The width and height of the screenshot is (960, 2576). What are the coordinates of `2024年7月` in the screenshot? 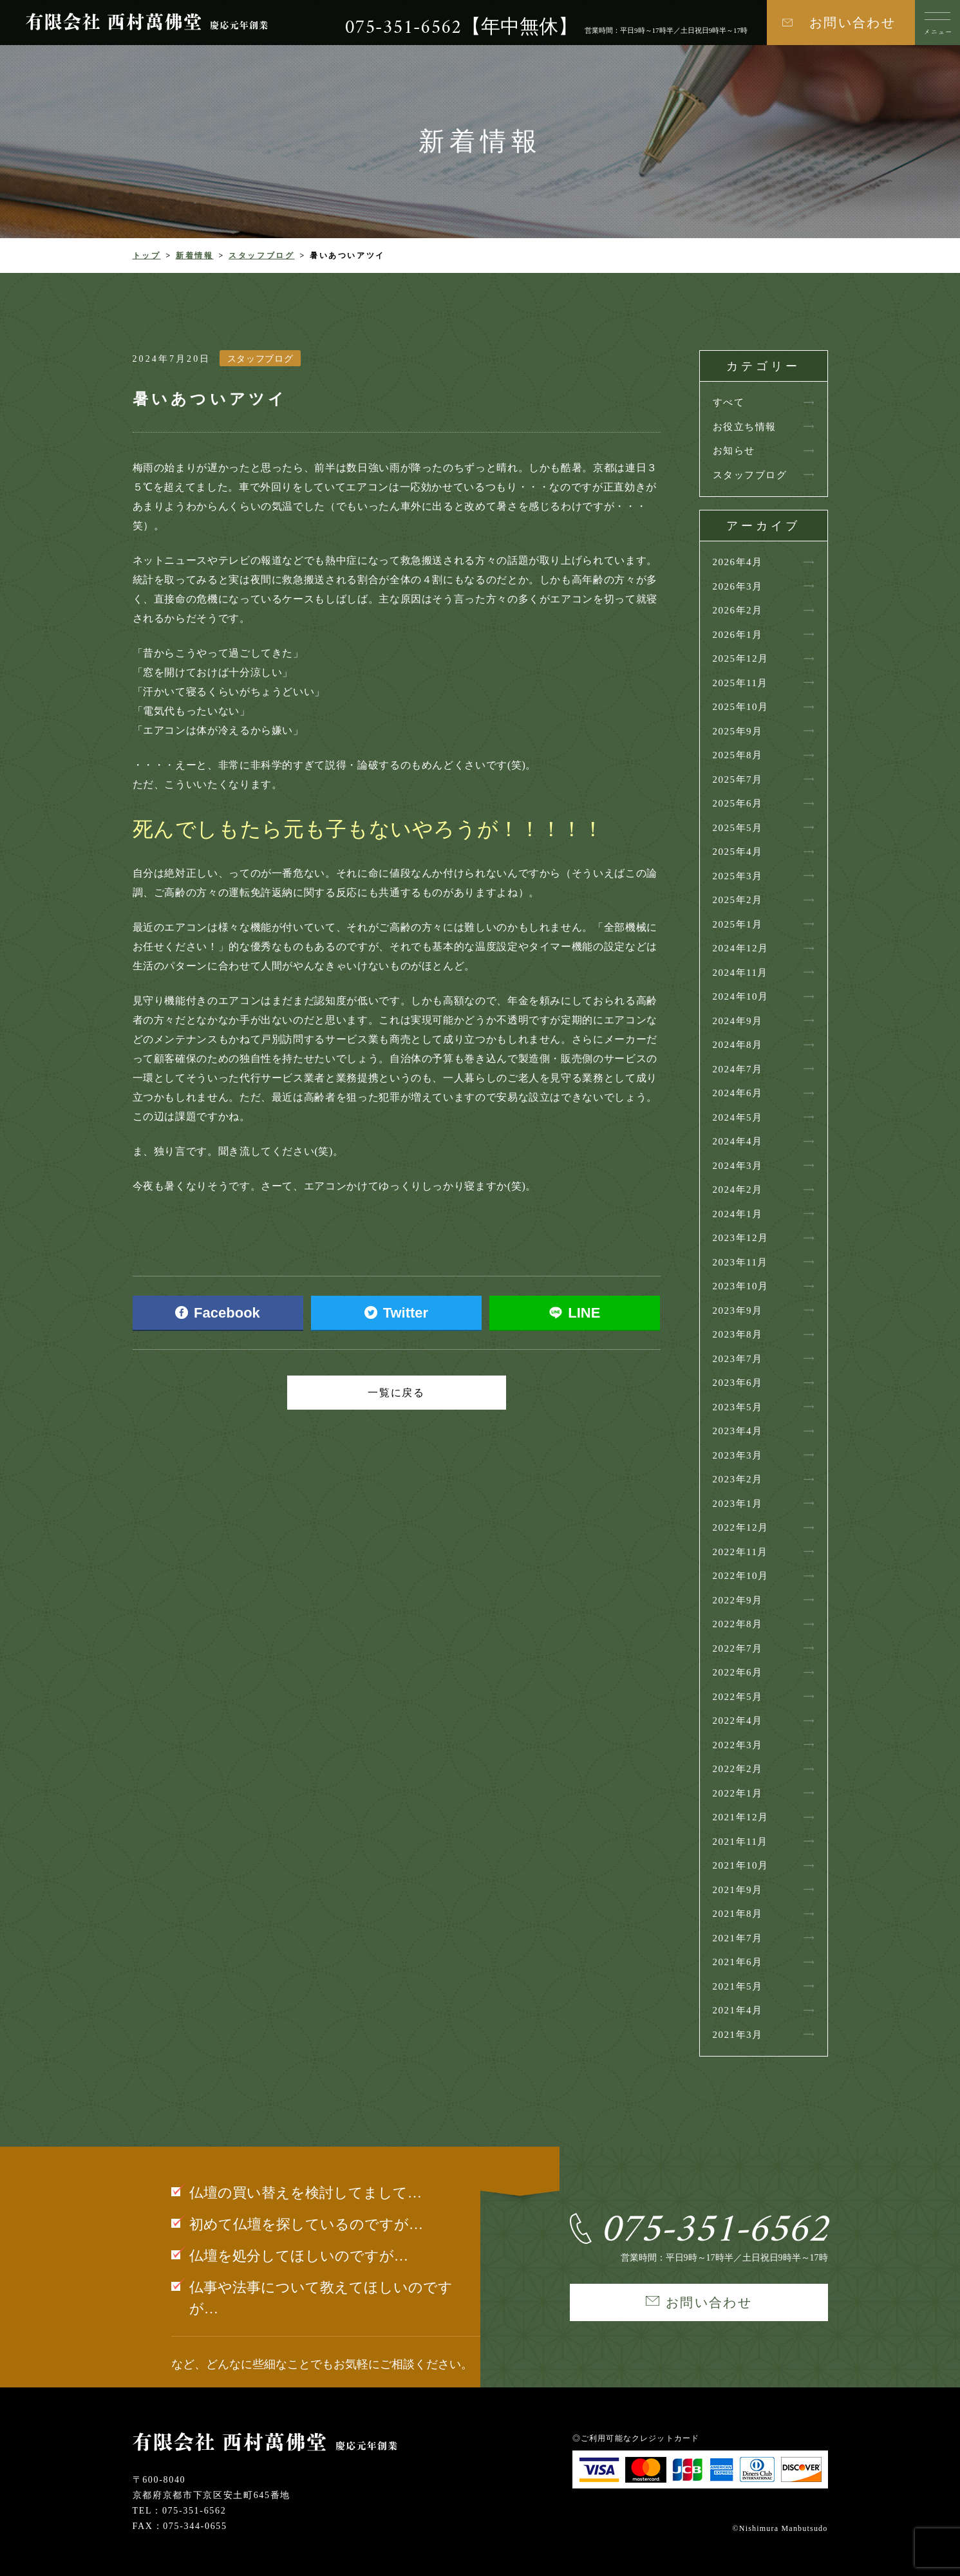 It's located at (738, 1069).